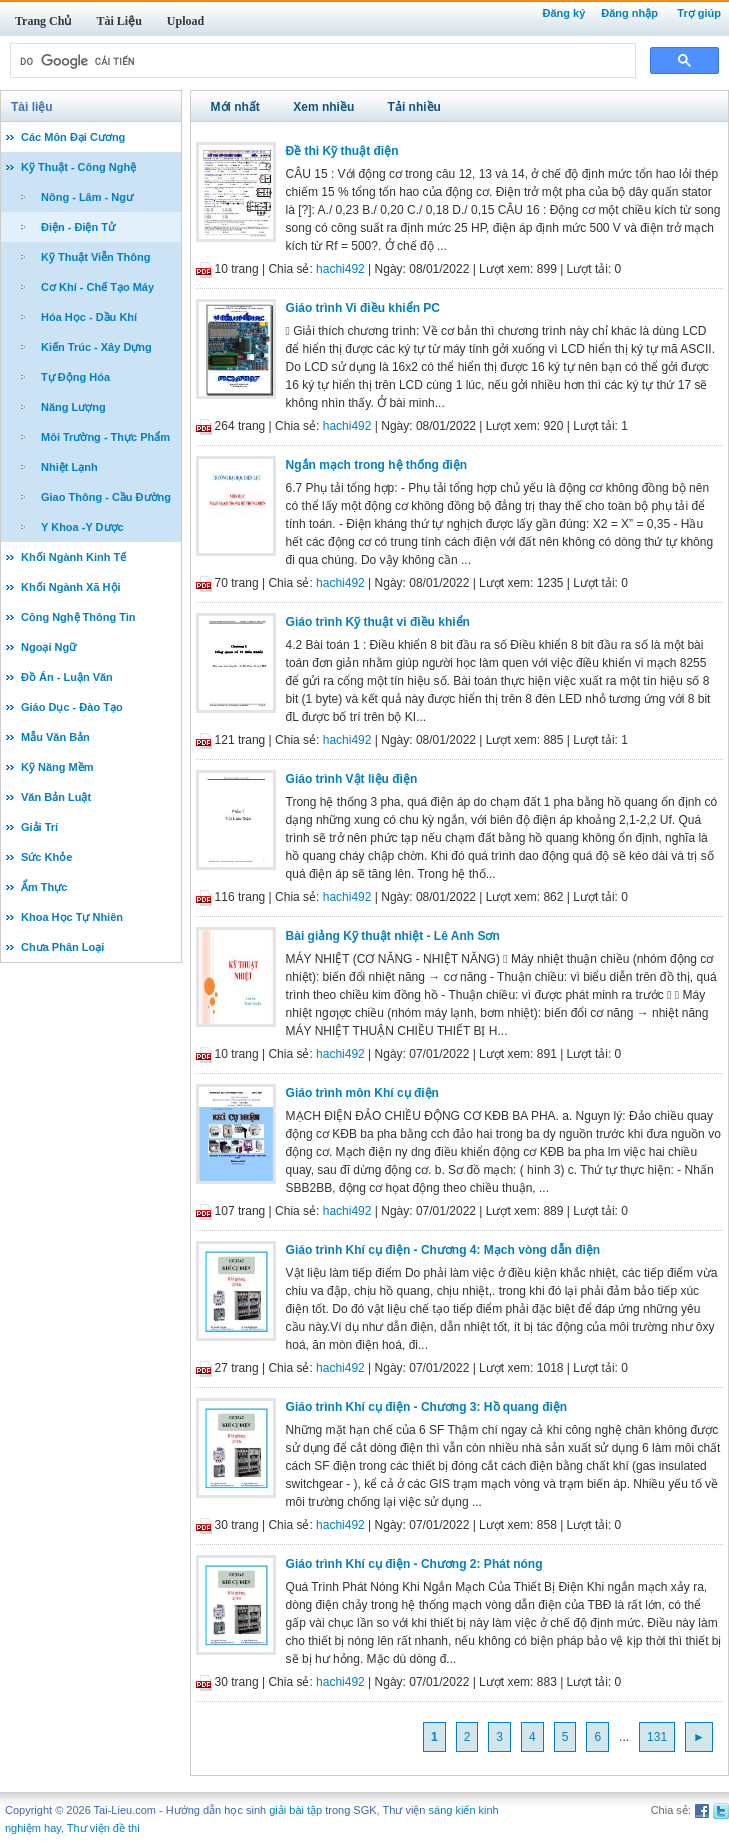 This screenshot has width=729, height=1842. Describe the element at coordinates (78, 227) in the screenshot. I see `Điện - Điện Tử` at that location.